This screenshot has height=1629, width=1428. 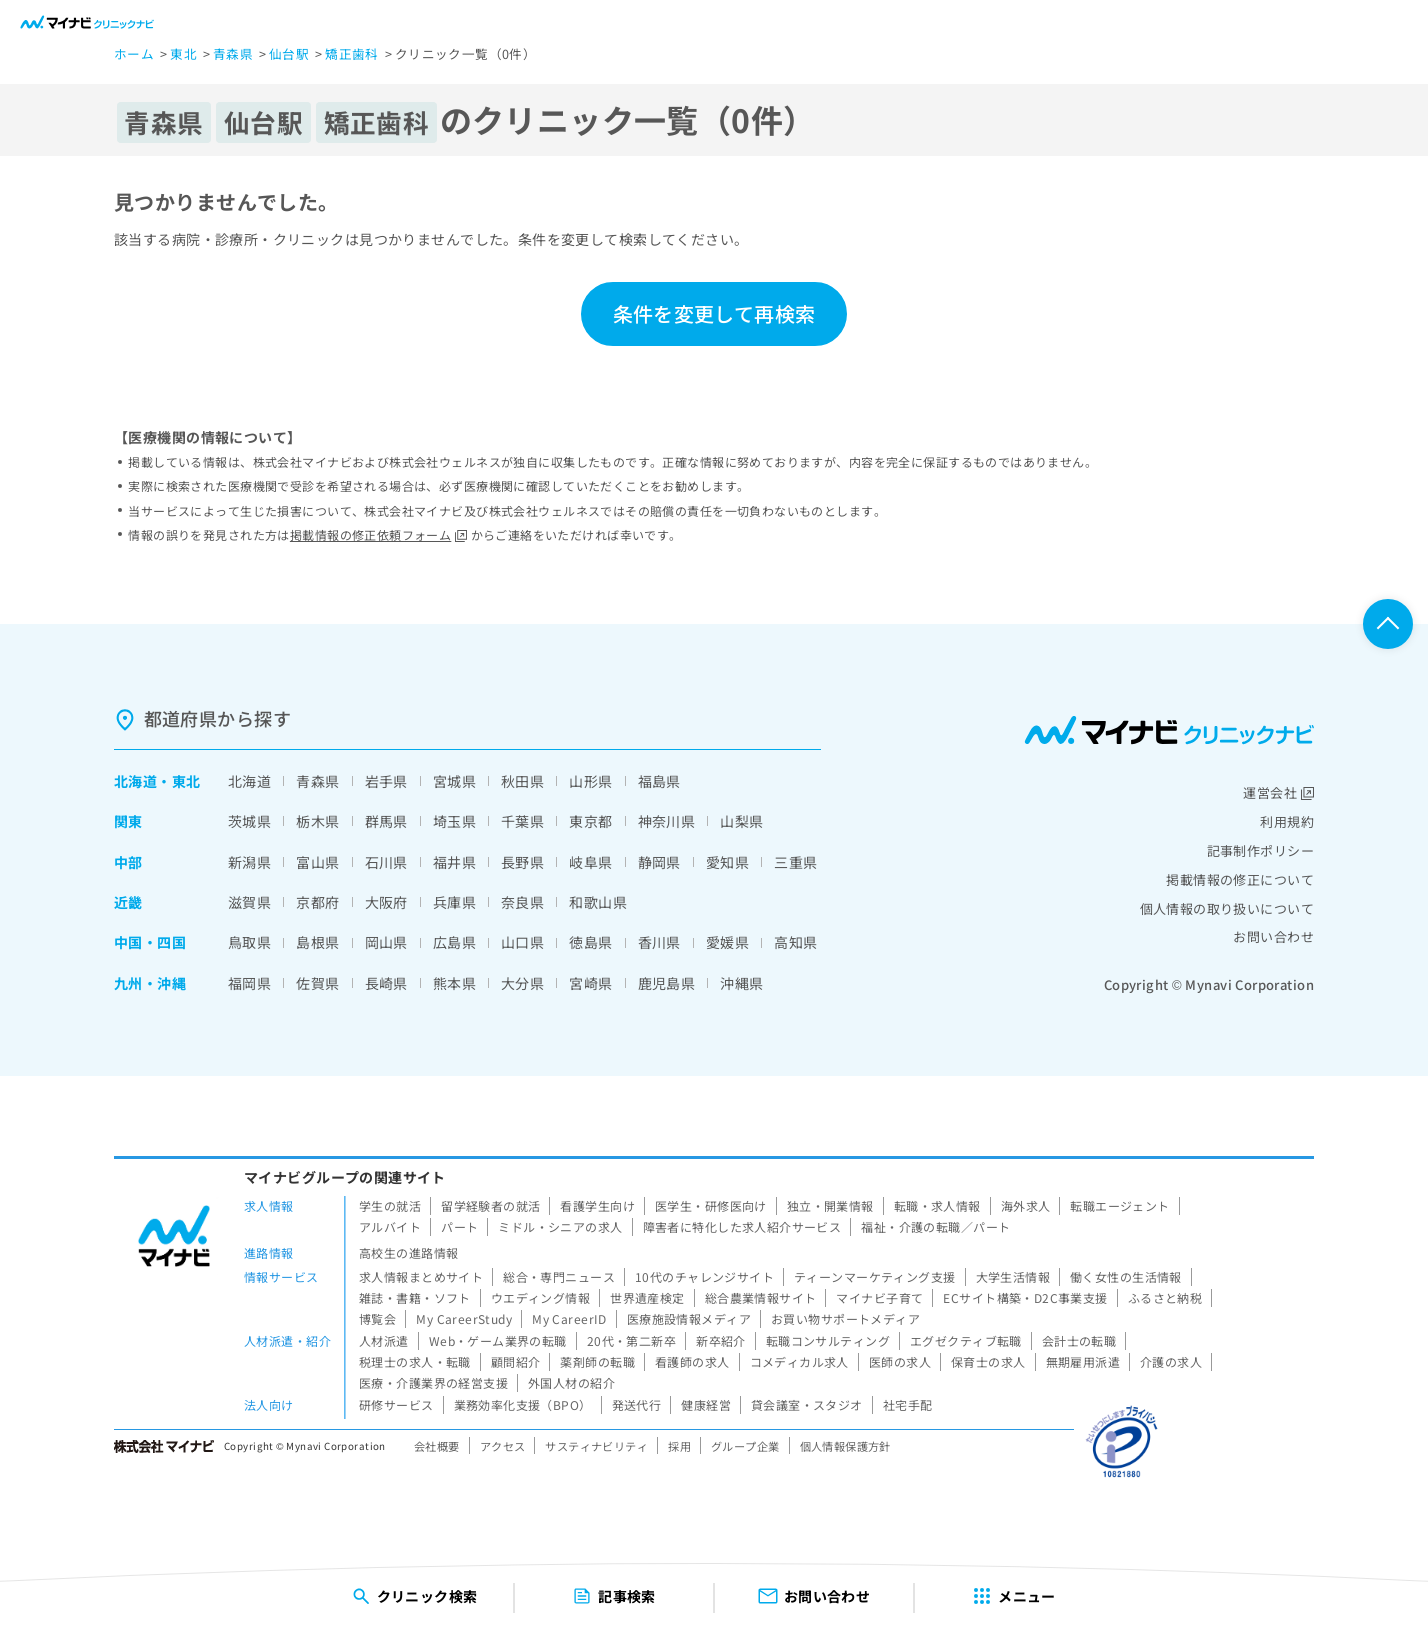 I want to click on 転職・求人情報, so click(x=937, y=1205).